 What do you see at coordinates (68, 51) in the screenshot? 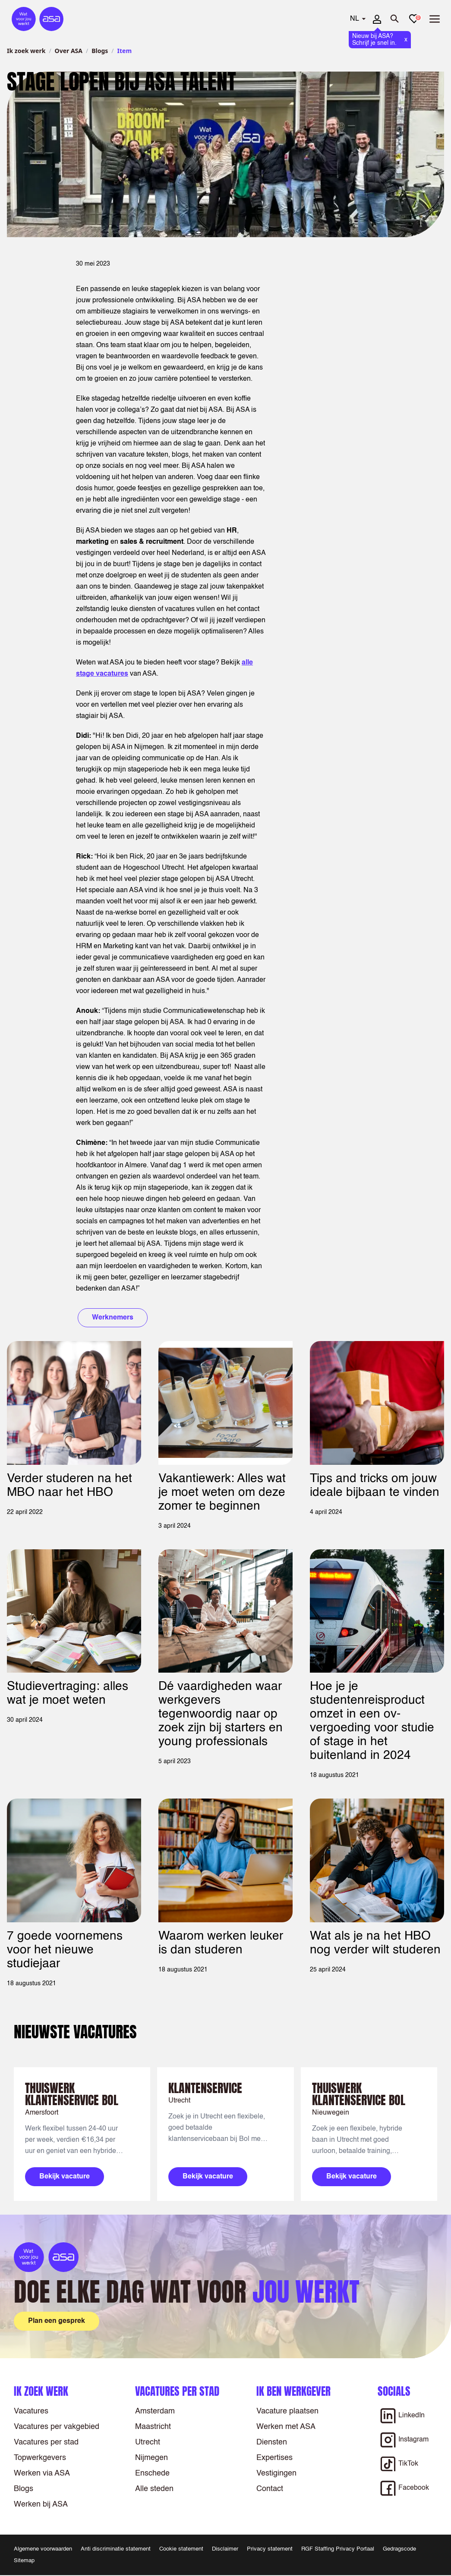
I see `Over ASA` at bounding box center [68, 51].